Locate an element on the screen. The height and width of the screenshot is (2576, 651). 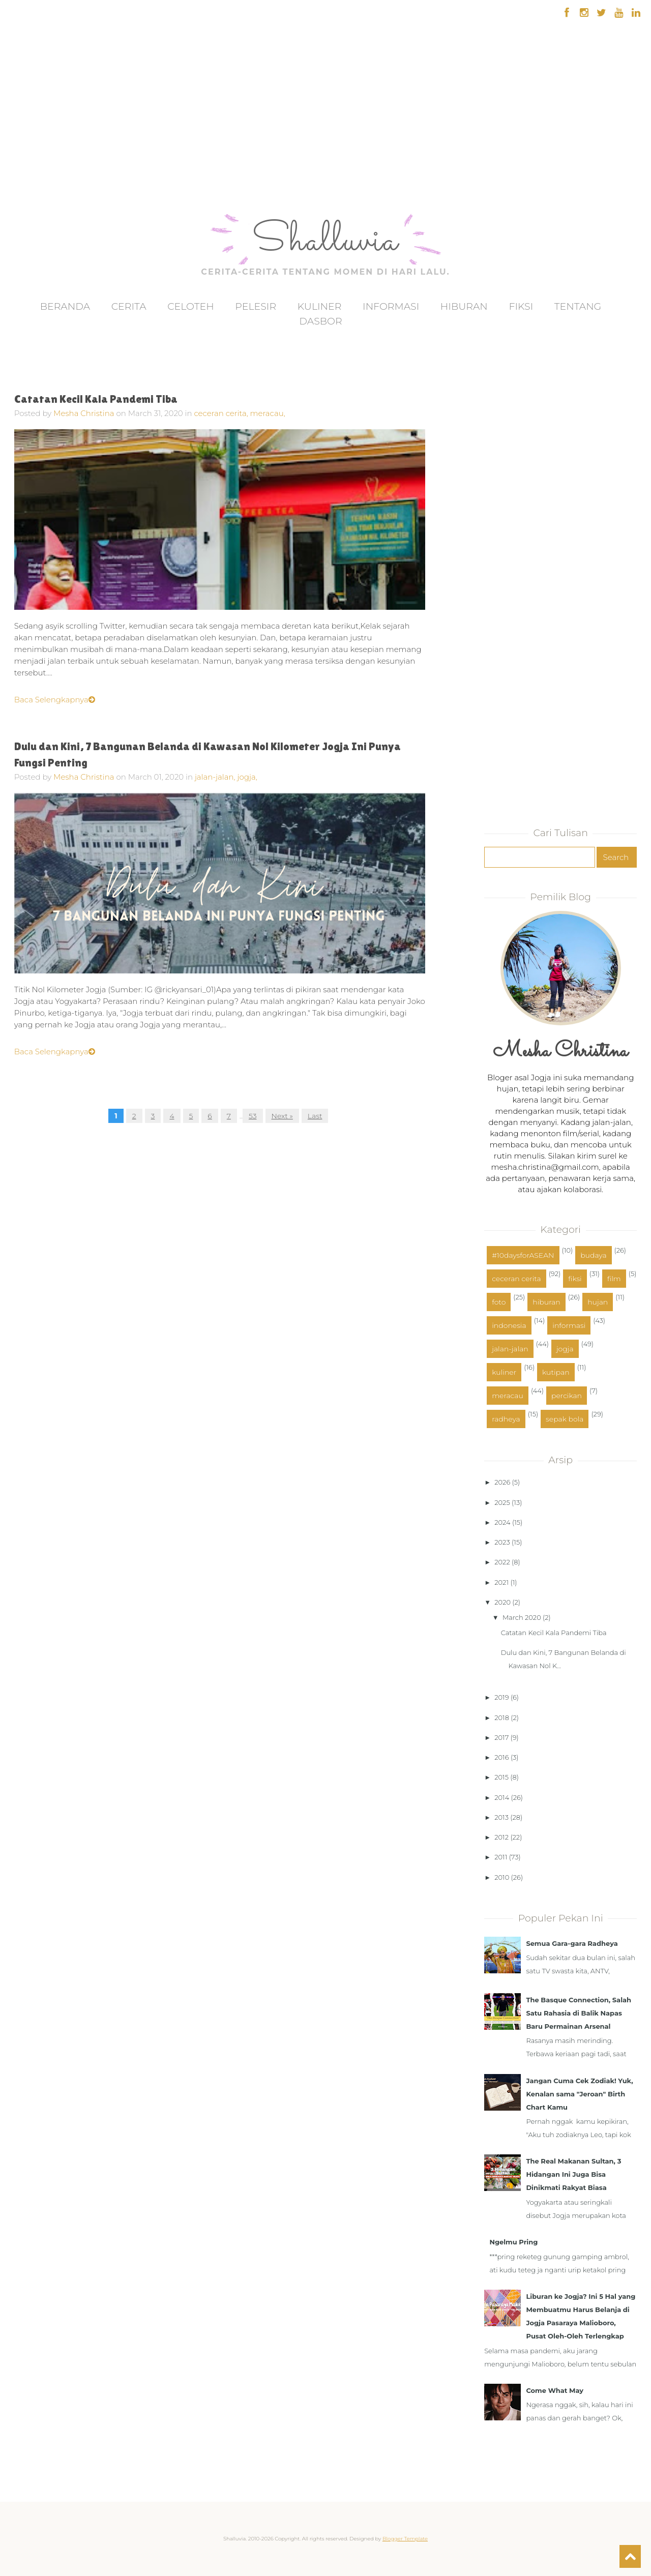
Informasi is located at coordinates (391, 306).